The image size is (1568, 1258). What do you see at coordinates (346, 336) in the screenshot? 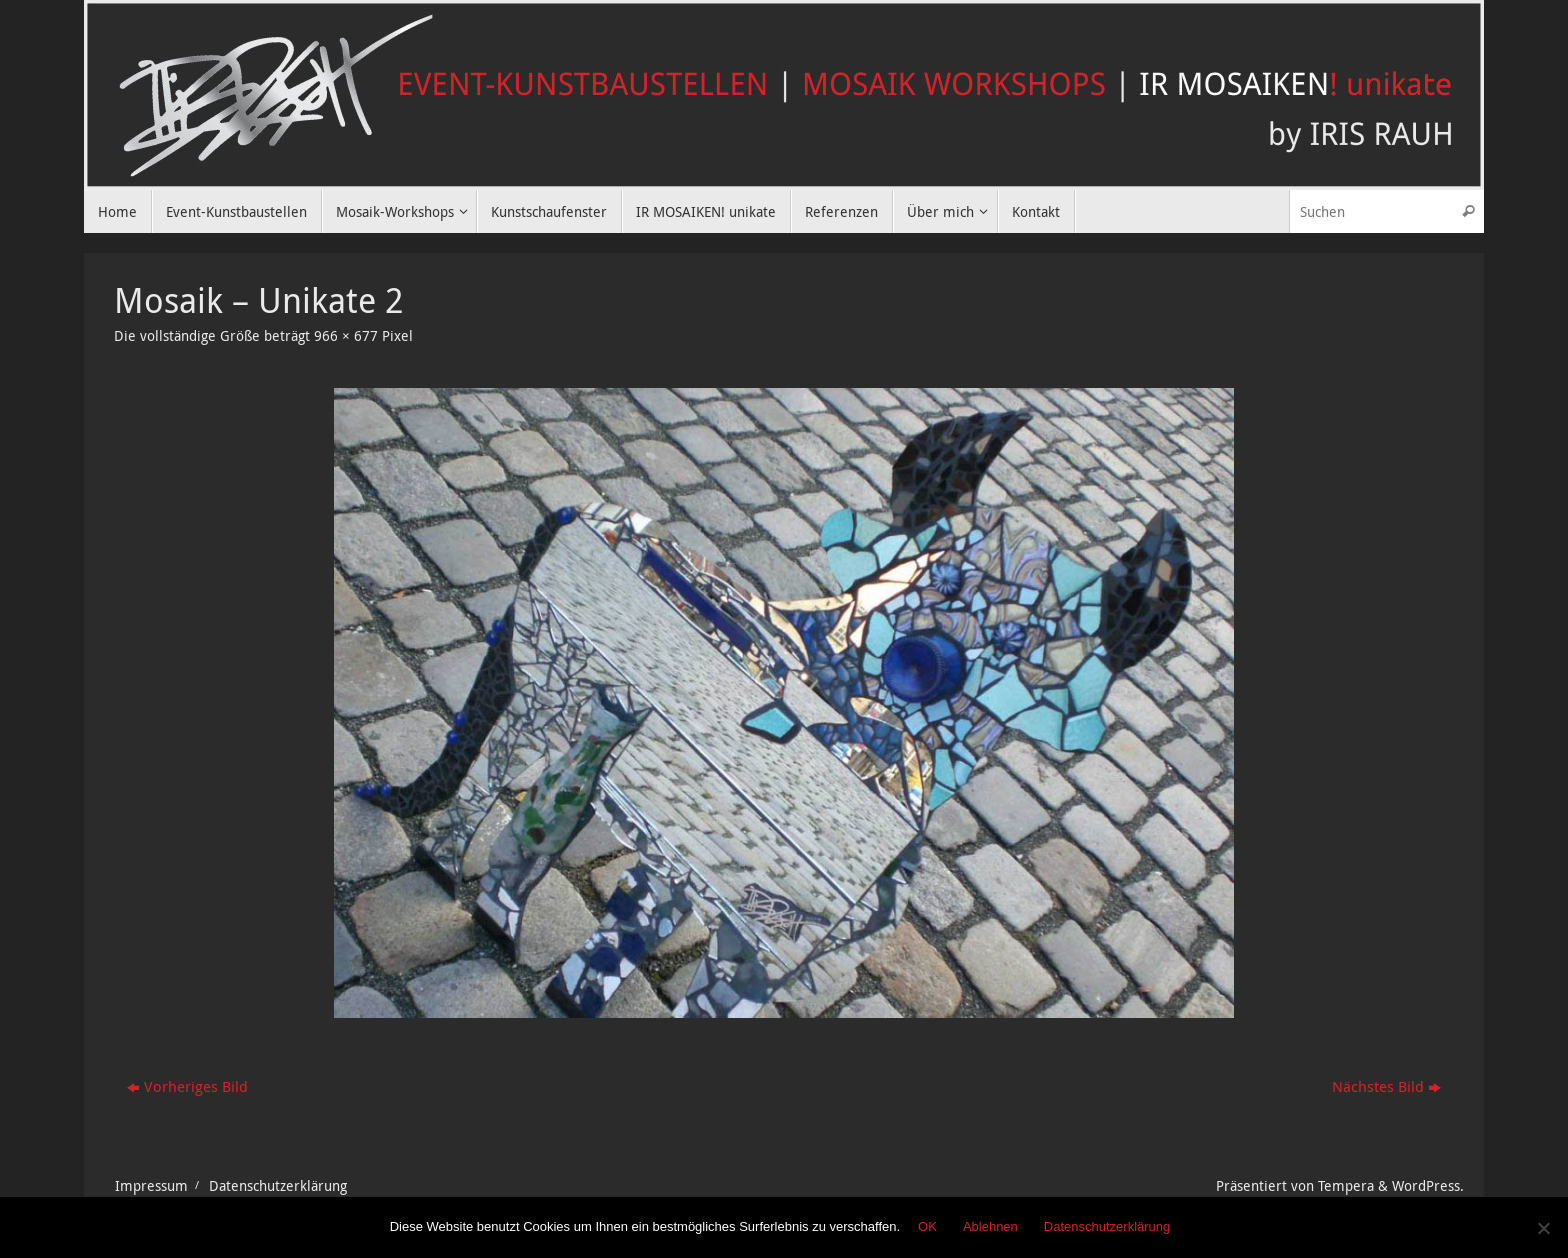
I see `966 × 677` at bounding box center [346, 336].